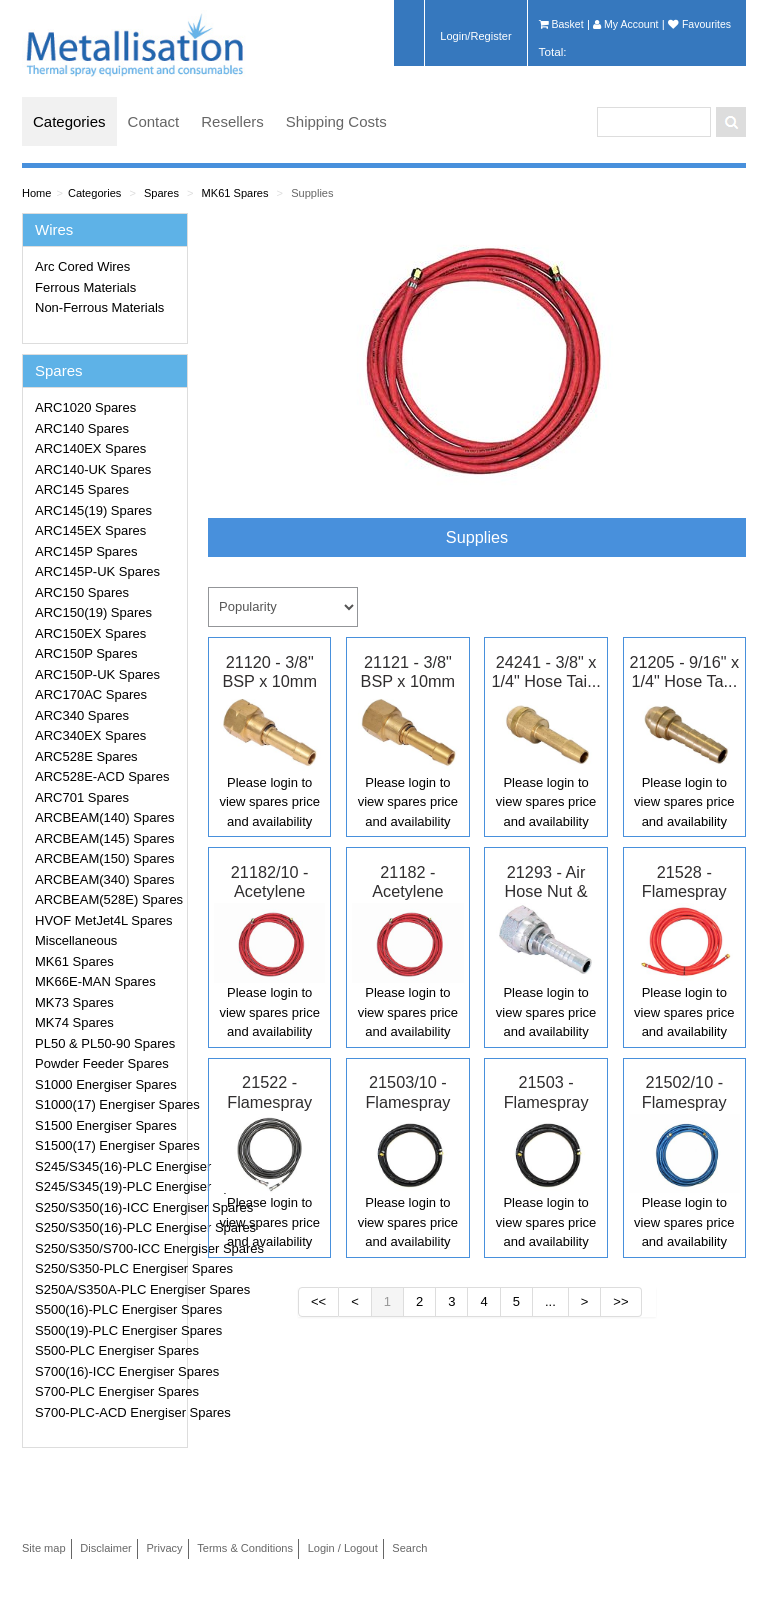 The width and height of the screenshot is (768, 1619). Describe the element at coordinates (108, 1227) in the screenshot. I see `S250/S350(16)-PLC Energiser Spares` at that location.